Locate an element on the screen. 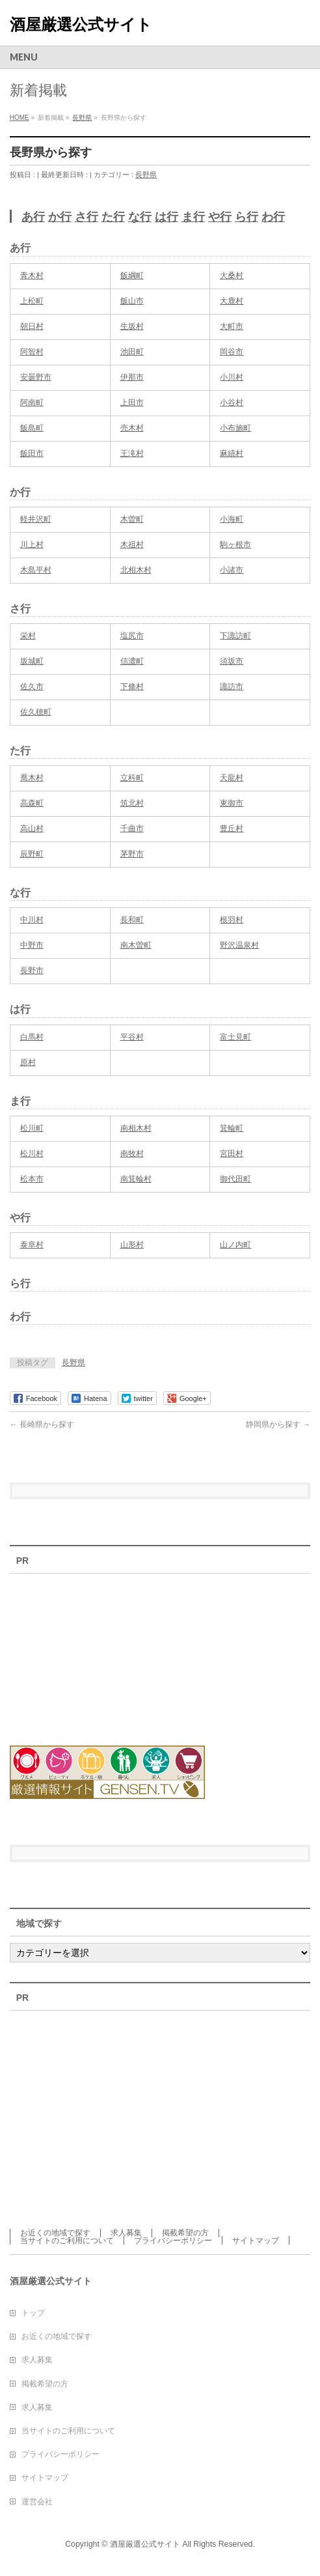 This screenshot has width=320, height=2576. 当サイトのご利用について is located at coordinates (67, 2240).